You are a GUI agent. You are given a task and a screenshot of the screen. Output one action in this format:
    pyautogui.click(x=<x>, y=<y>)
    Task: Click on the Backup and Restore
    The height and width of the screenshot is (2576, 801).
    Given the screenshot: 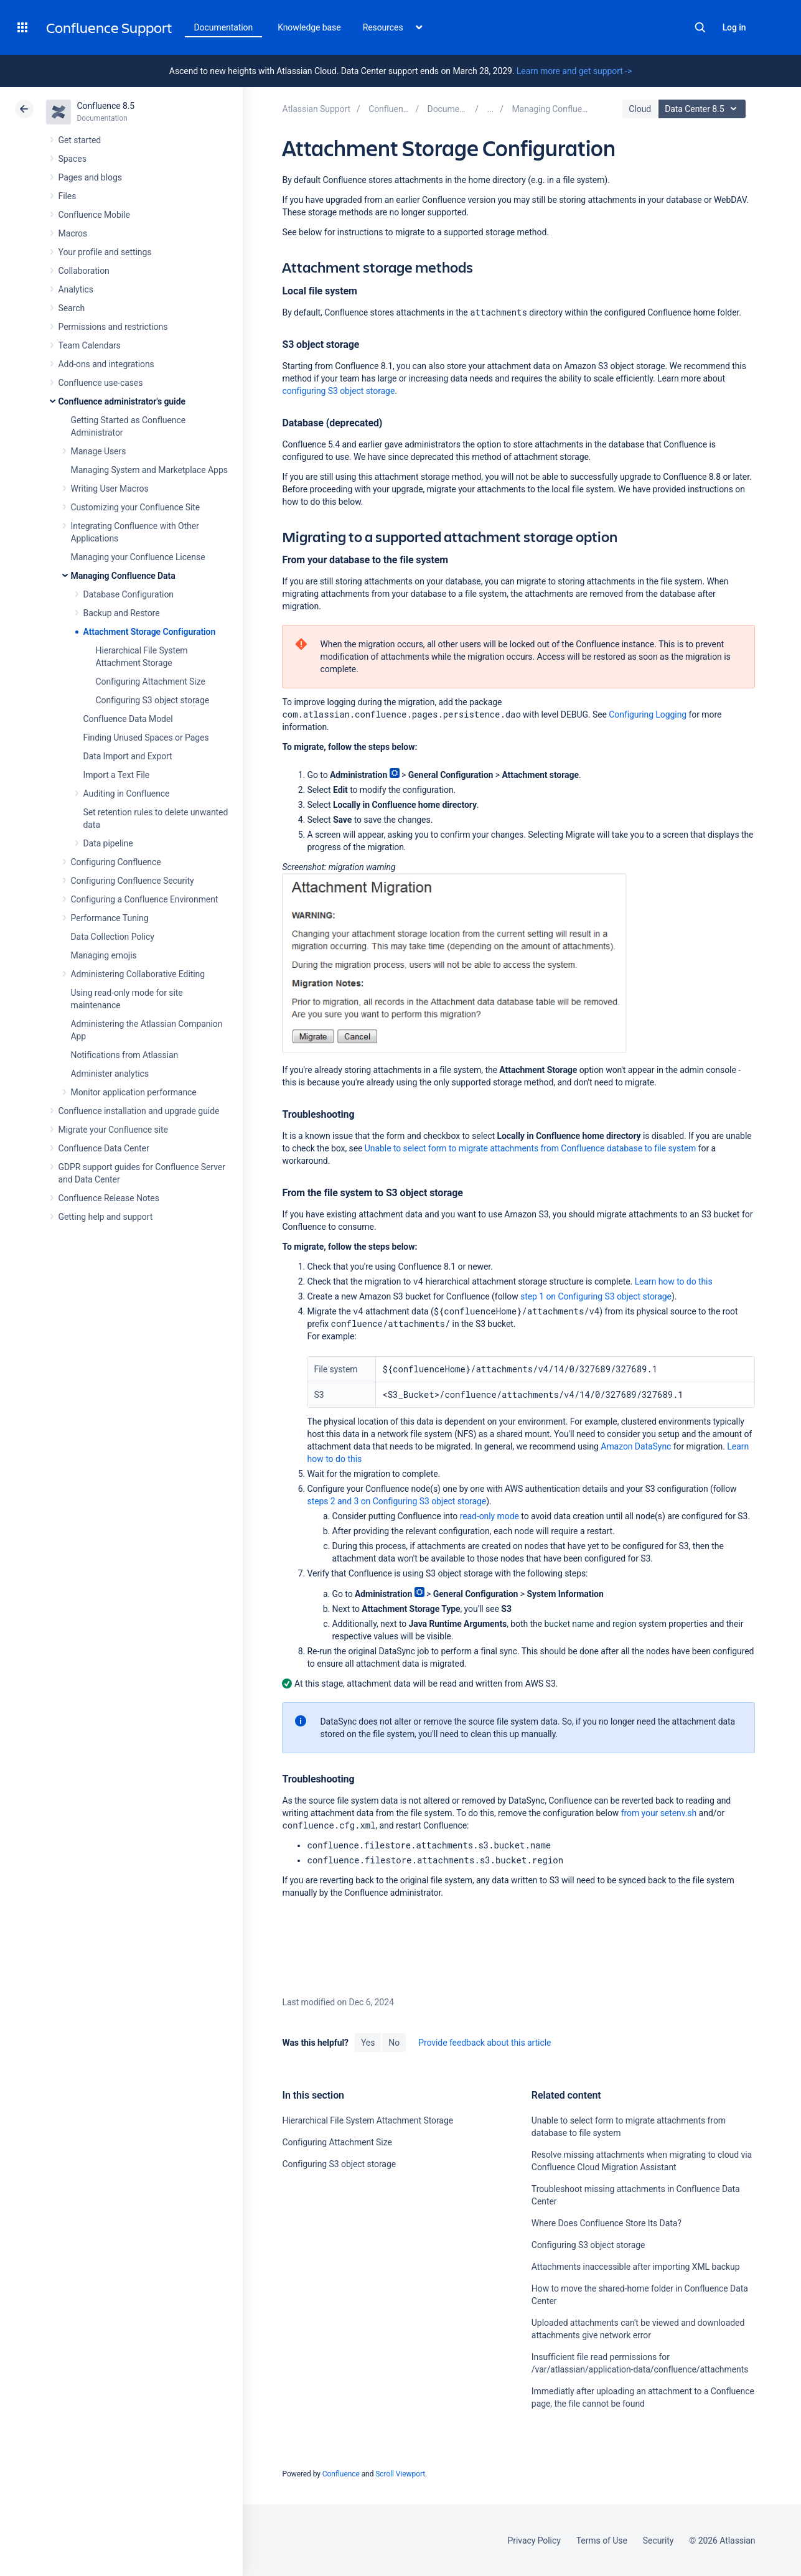 What is the action you would take?
    pyautogui.click(x=121, y=613)
    